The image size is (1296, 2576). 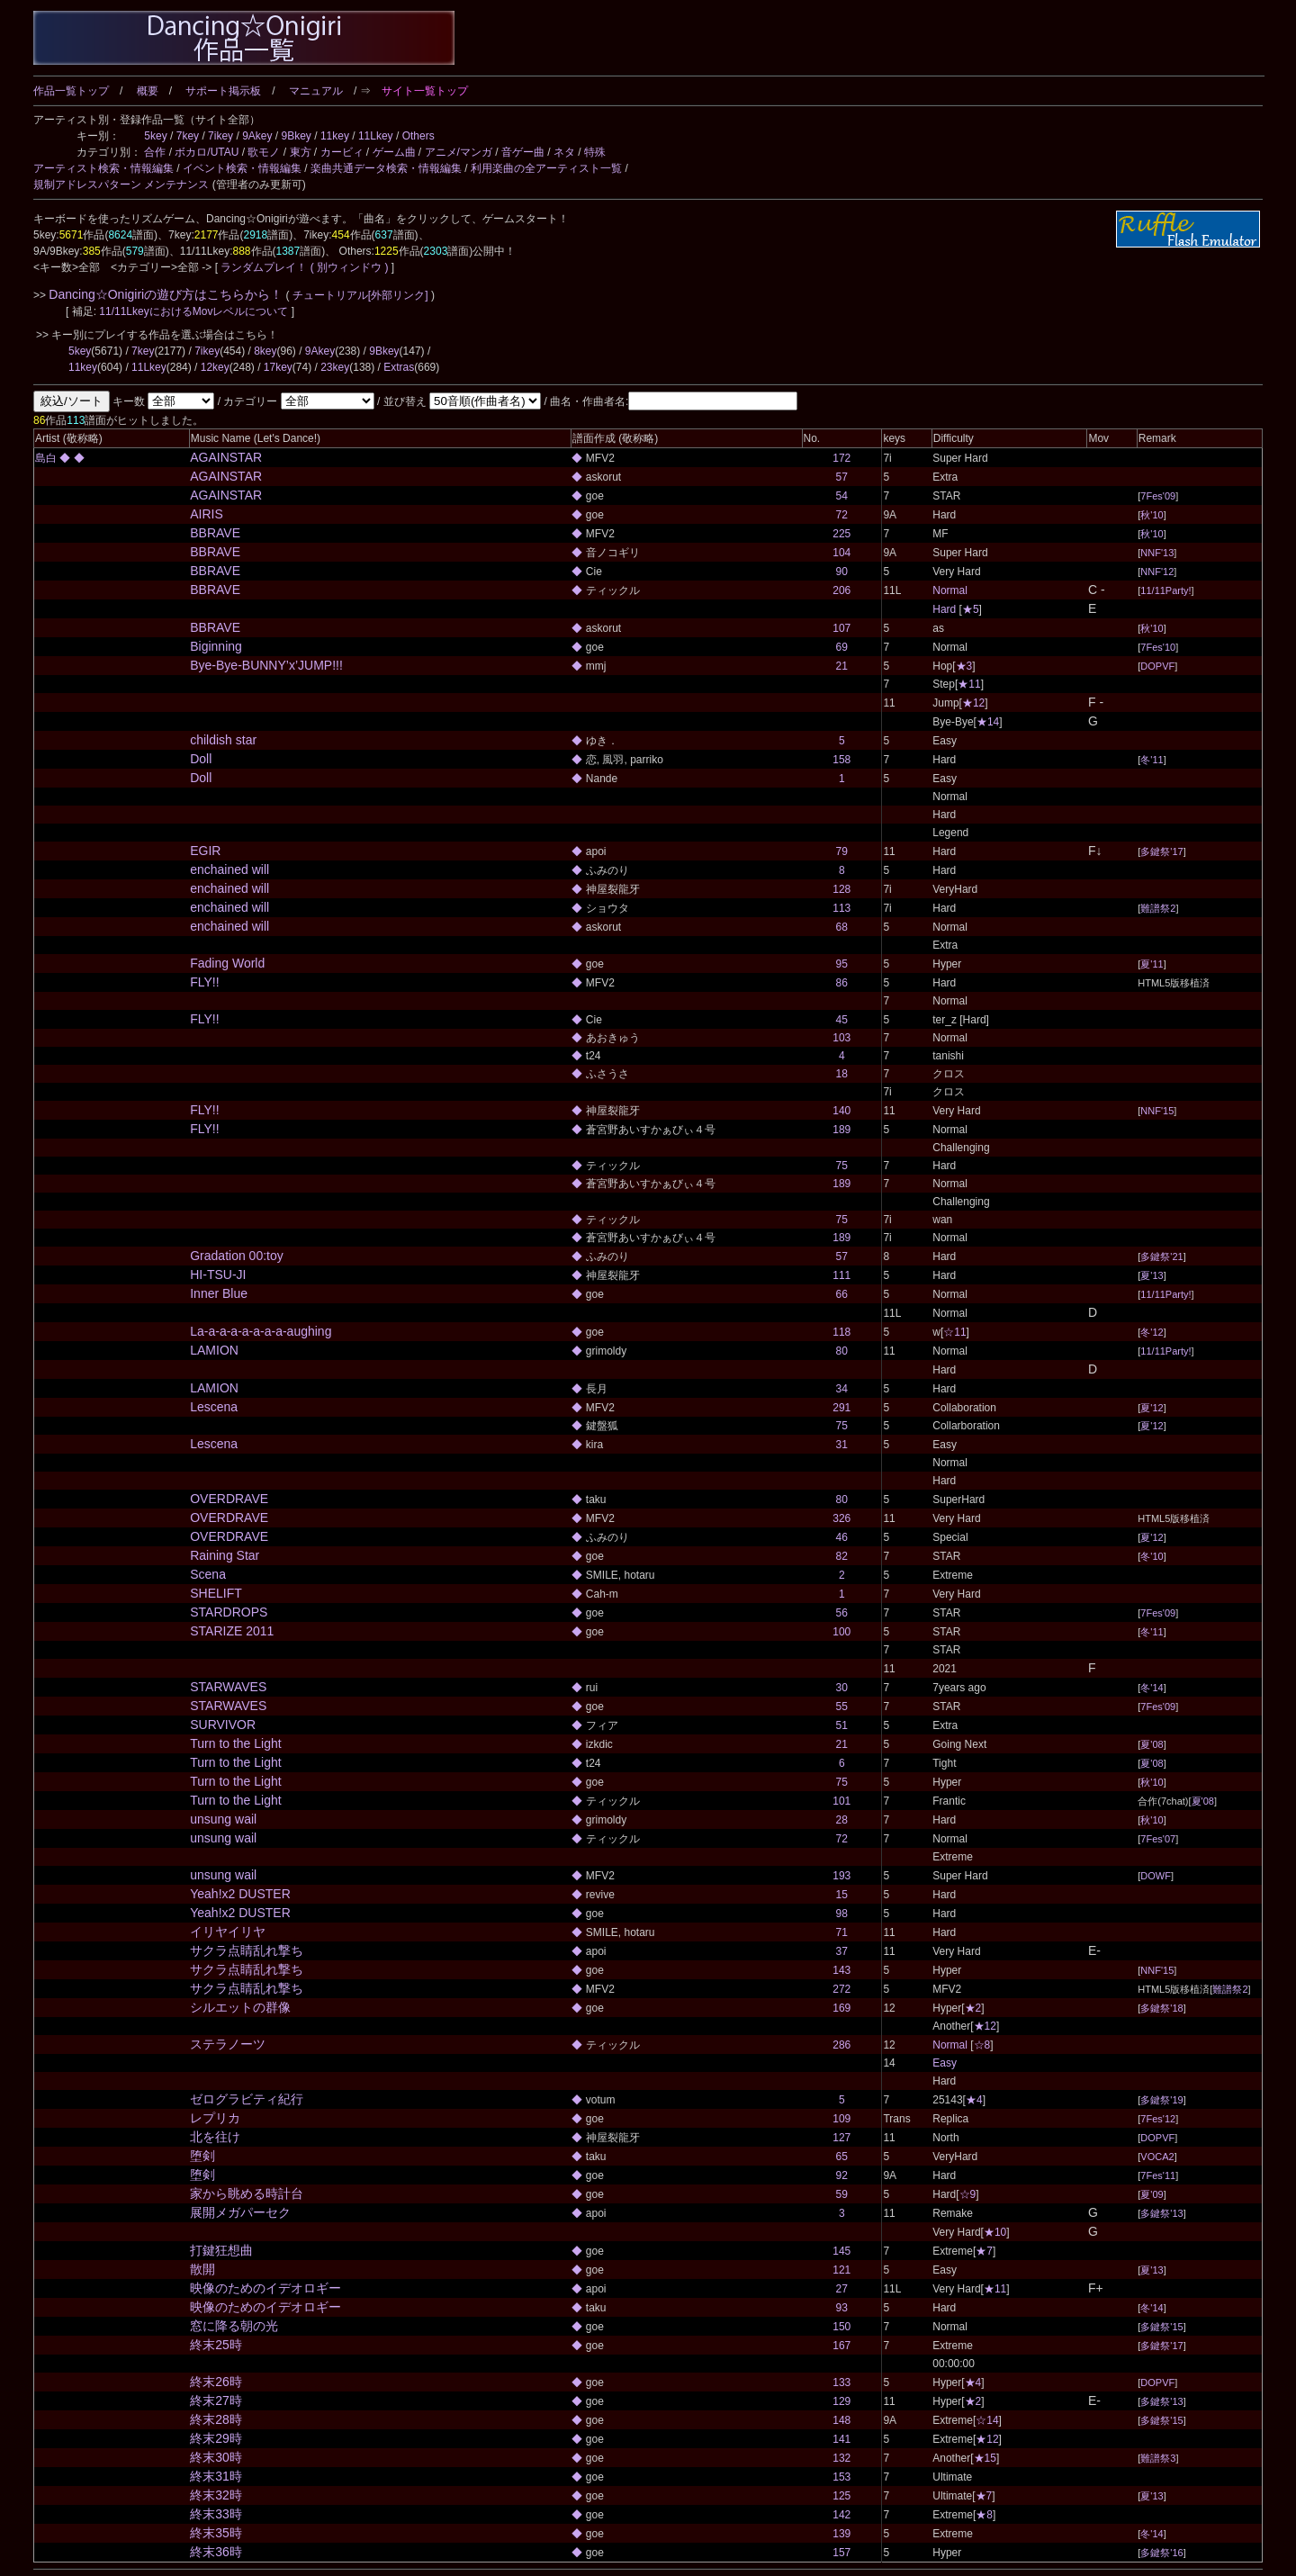 I want to click on 93, so click(x=842, y=2307).